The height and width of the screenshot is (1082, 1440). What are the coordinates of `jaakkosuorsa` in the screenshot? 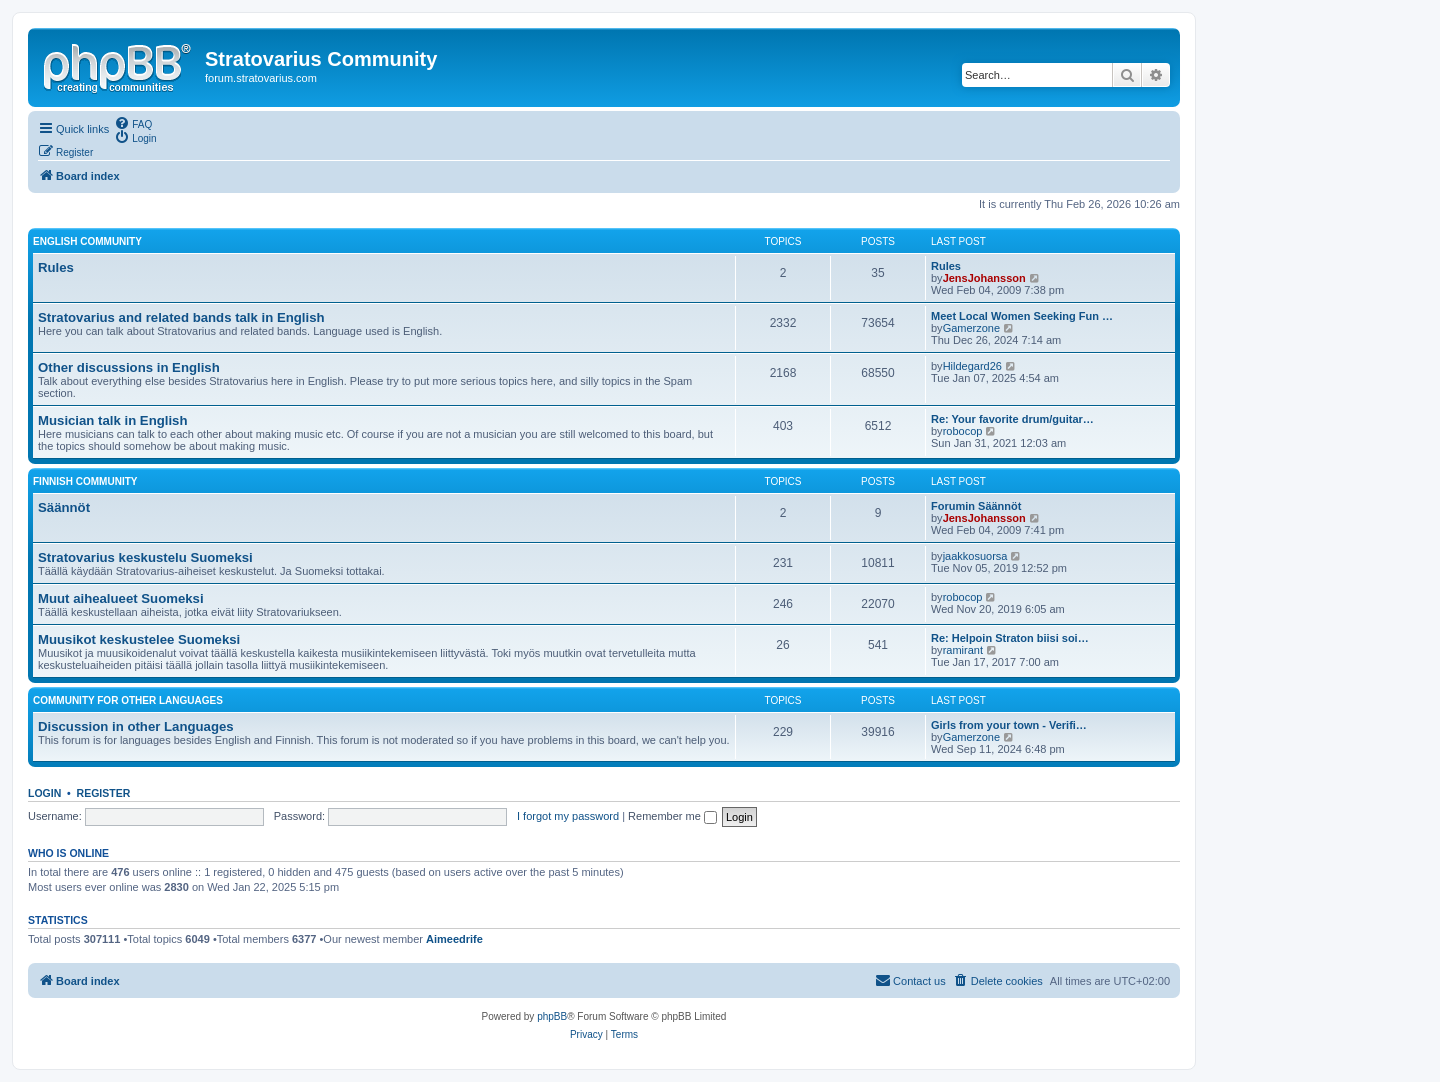 It's located at (975, 556).